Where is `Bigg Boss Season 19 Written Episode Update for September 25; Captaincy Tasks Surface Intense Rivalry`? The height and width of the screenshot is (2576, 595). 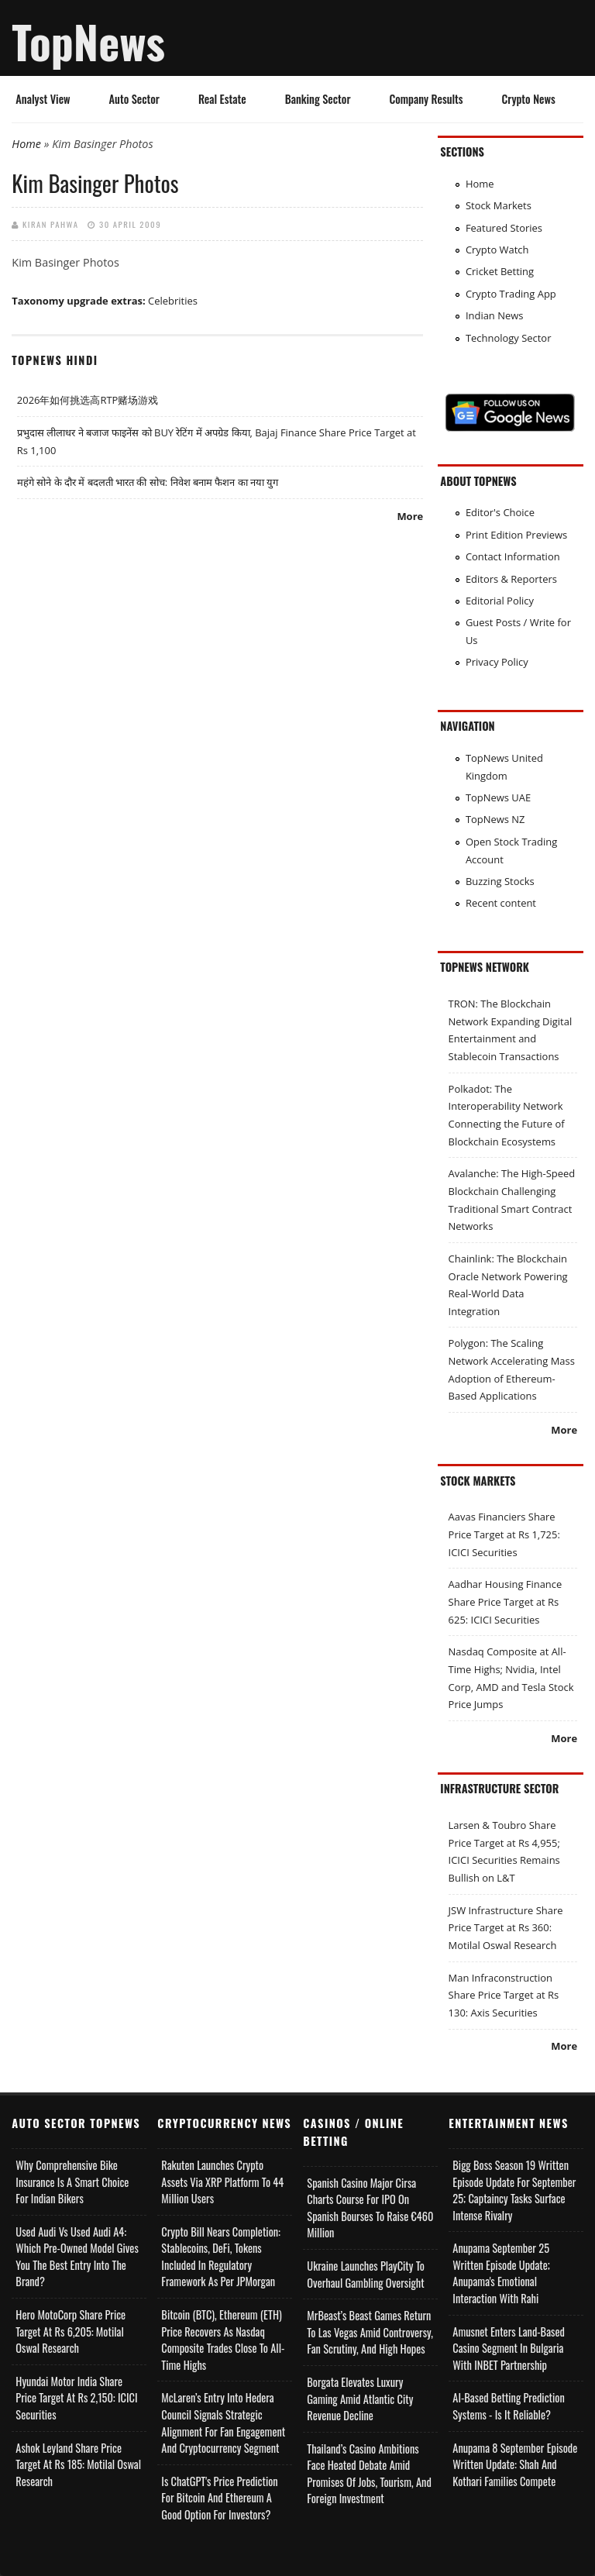
Bigg Boss Season 19 Written Episode Update for September 25; Captaincy Tasks Surface Intense Rivalry is located at coordinates (514, 2190).